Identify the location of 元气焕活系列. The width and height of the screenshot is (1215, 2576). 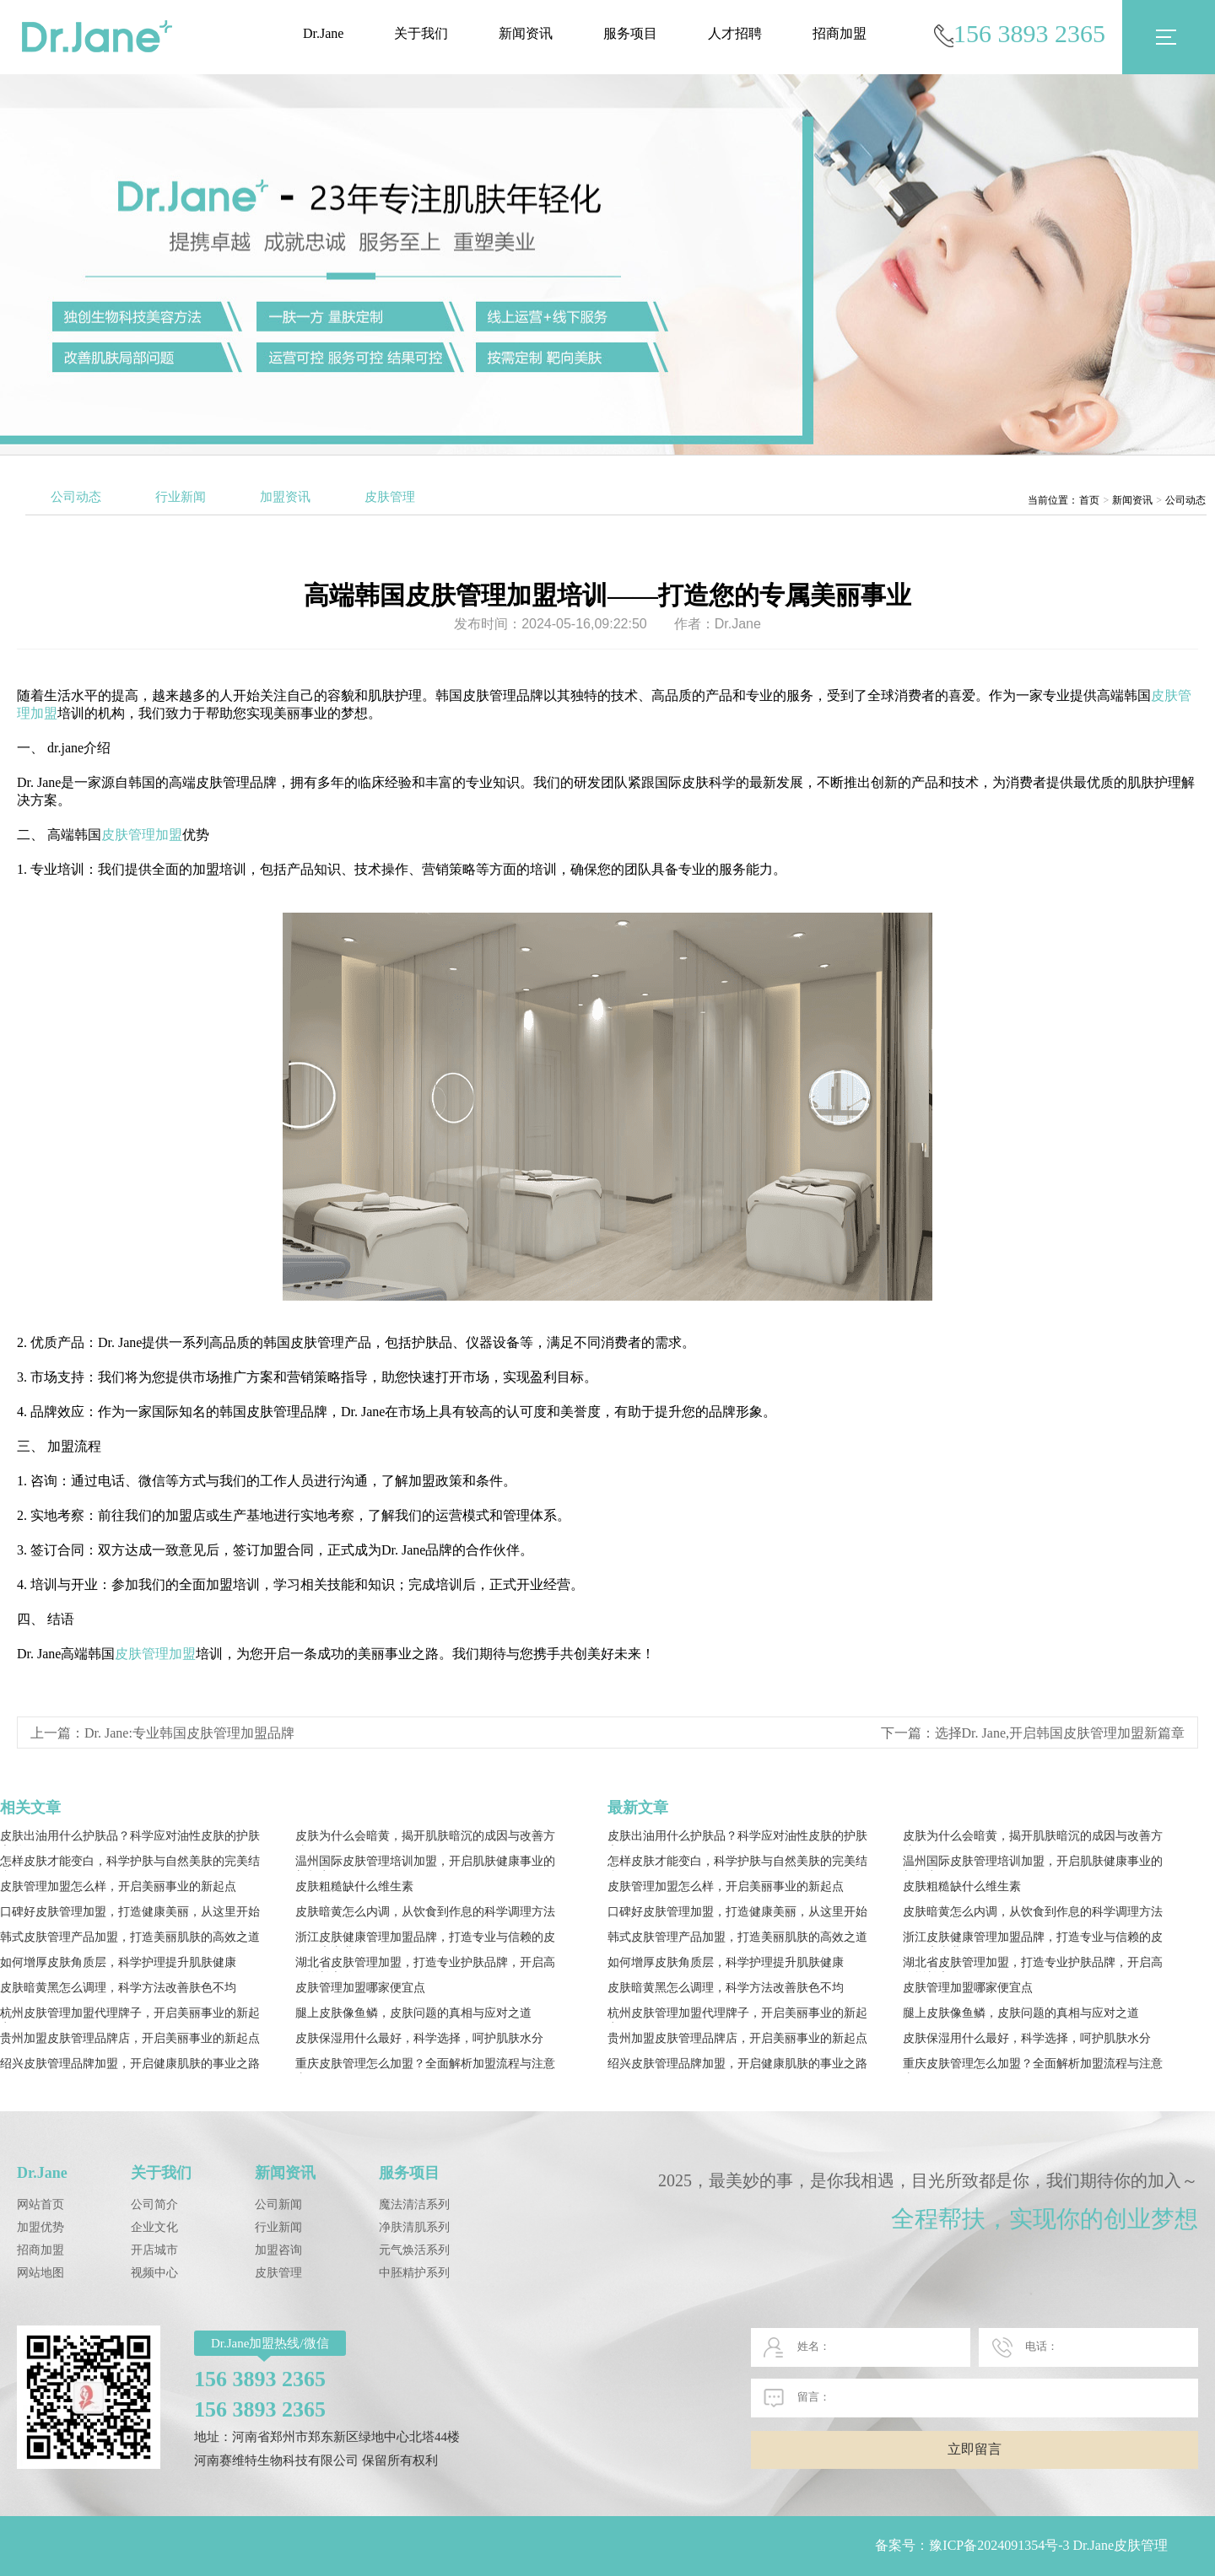
(414, 2250).